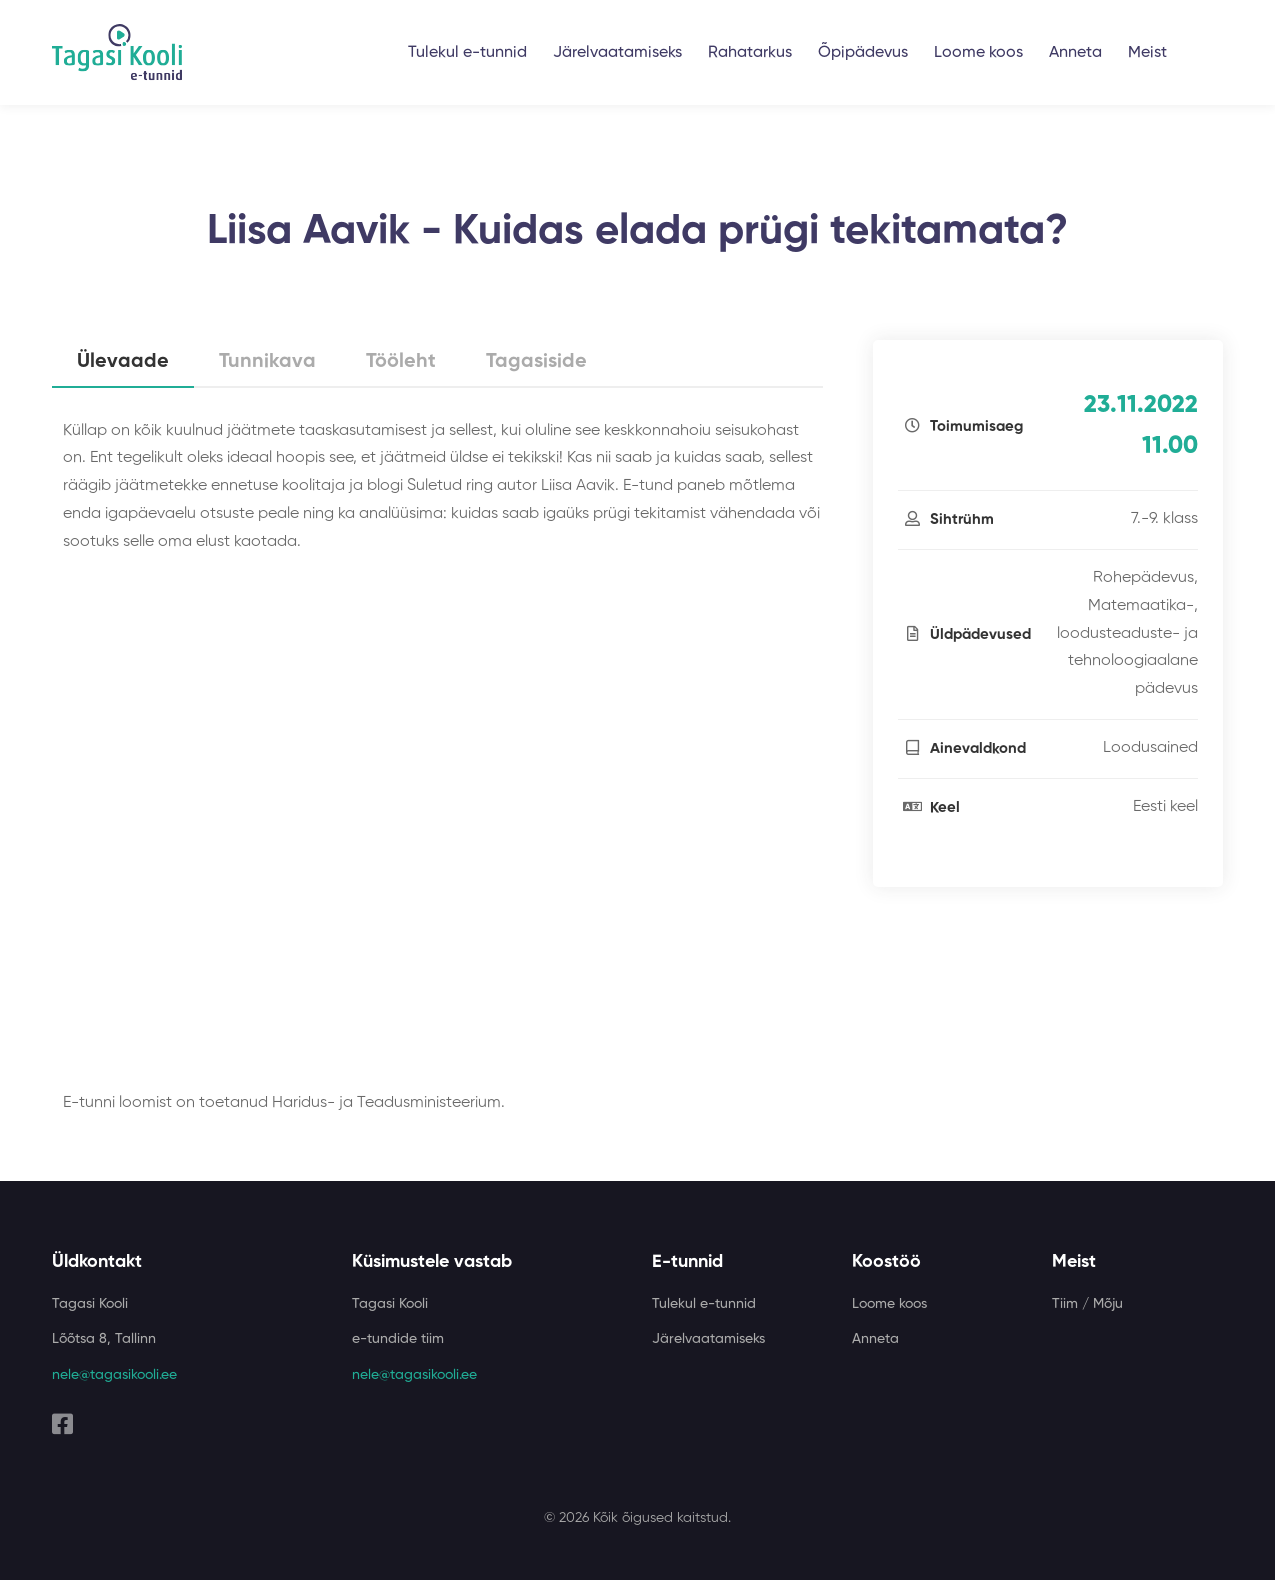 The image size is (1275, 1580). What do you see at coordinates (123, 362) in the screenshot?
I see `Ülevaade` at bounding box center [123, 362].